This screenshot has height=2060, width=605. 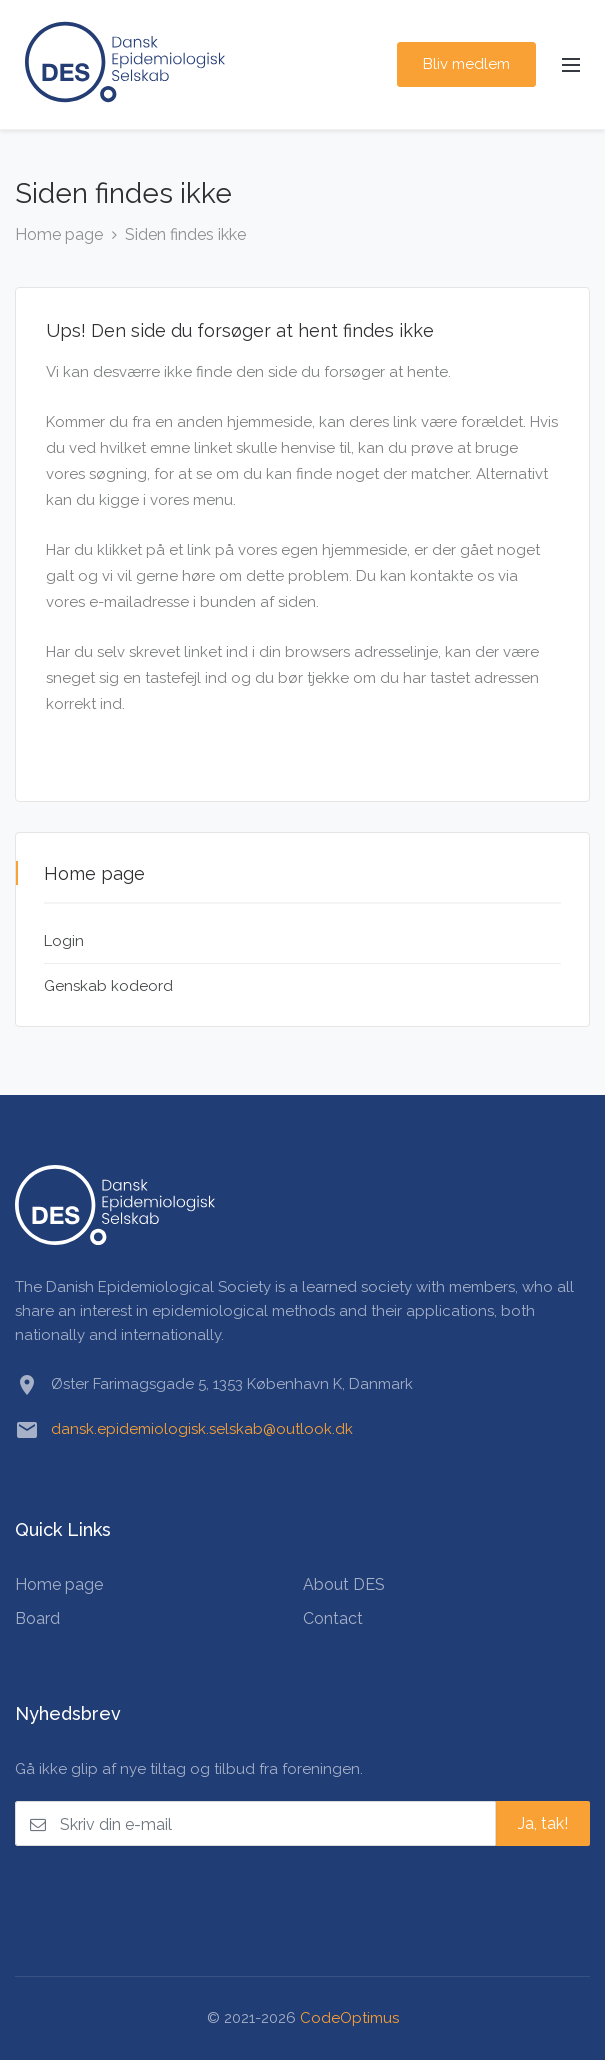 I want to click on CodeOptimus, so click(x=349, y=2018).